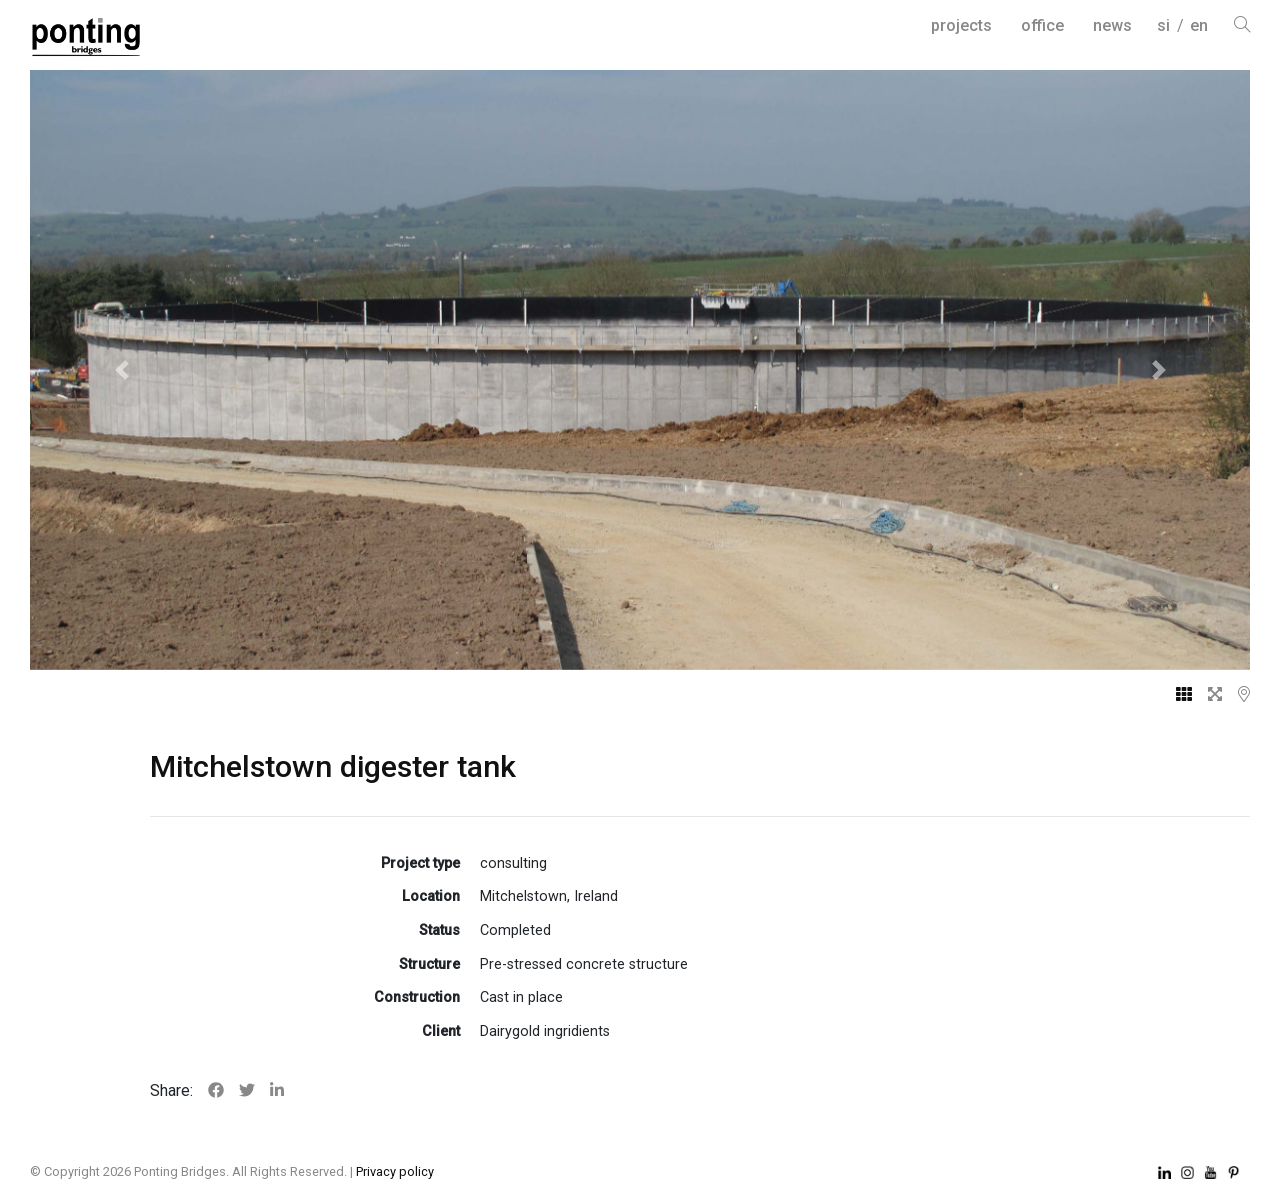  Describe the element at coordinates (171, 1090) in the screenshot. I see `Share:` at that location.